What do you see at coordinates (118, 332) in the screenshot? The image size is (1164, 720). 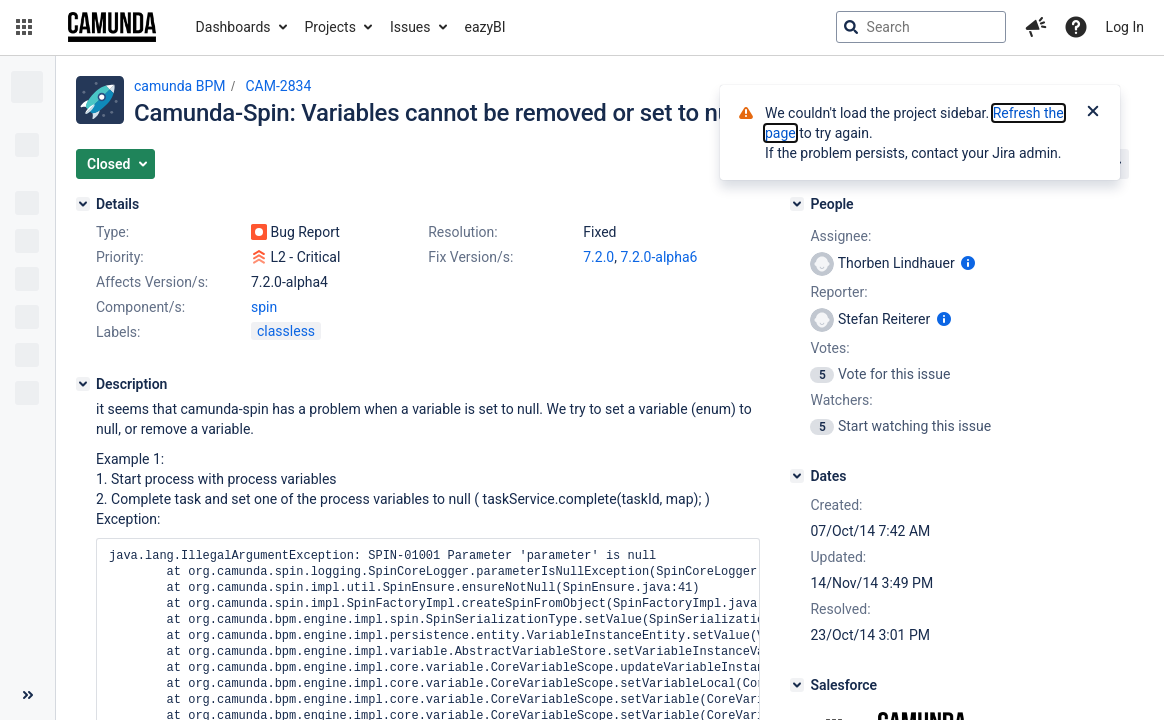 I see `Labels:` at bounding box center [118, 332].